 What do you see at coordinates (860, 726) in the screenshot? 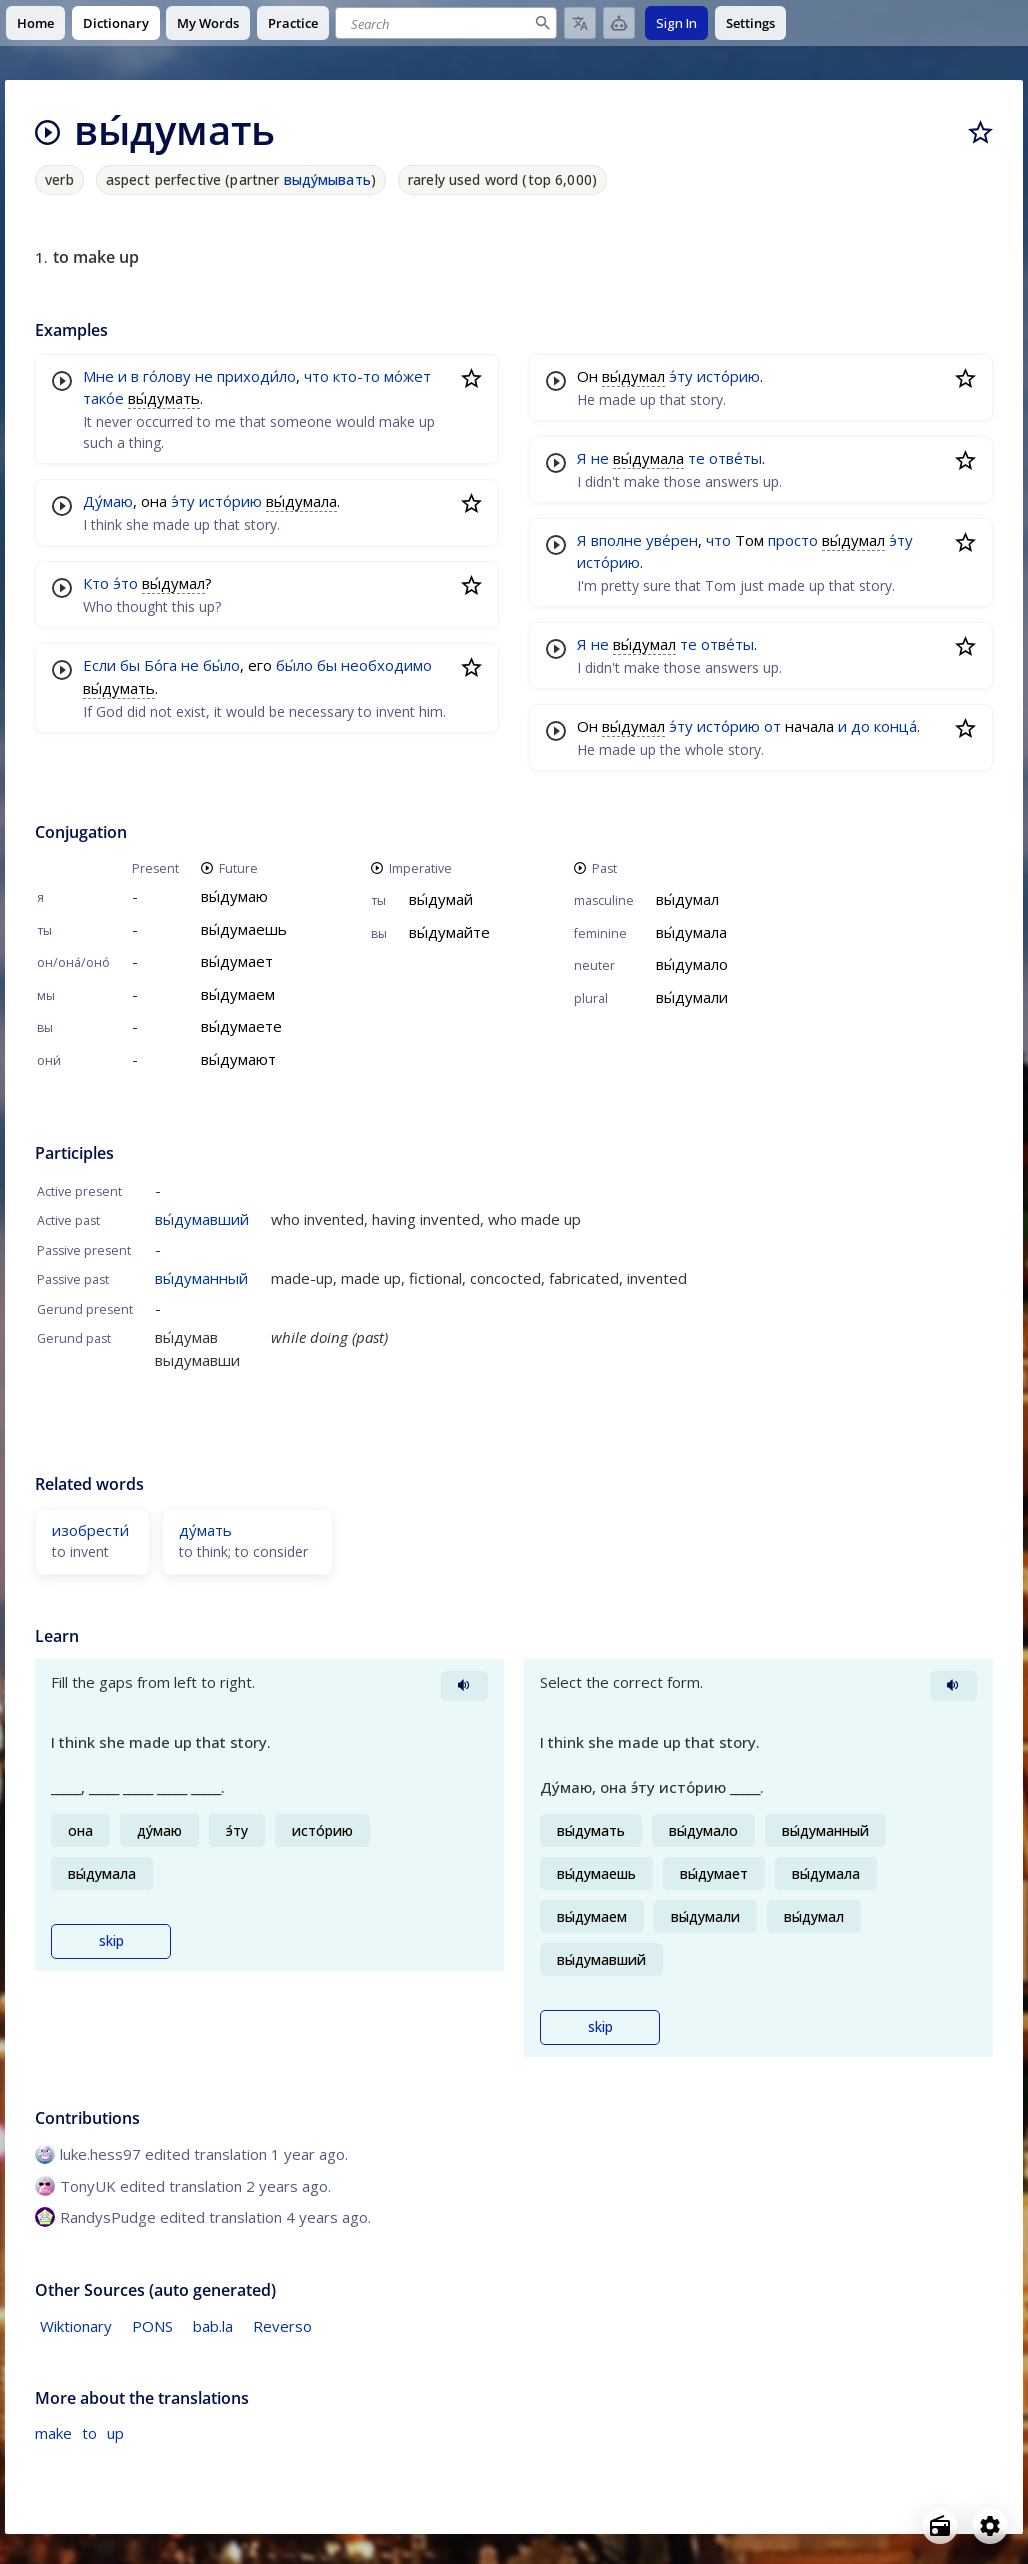
I see `до` at bounding box center [860, 726].